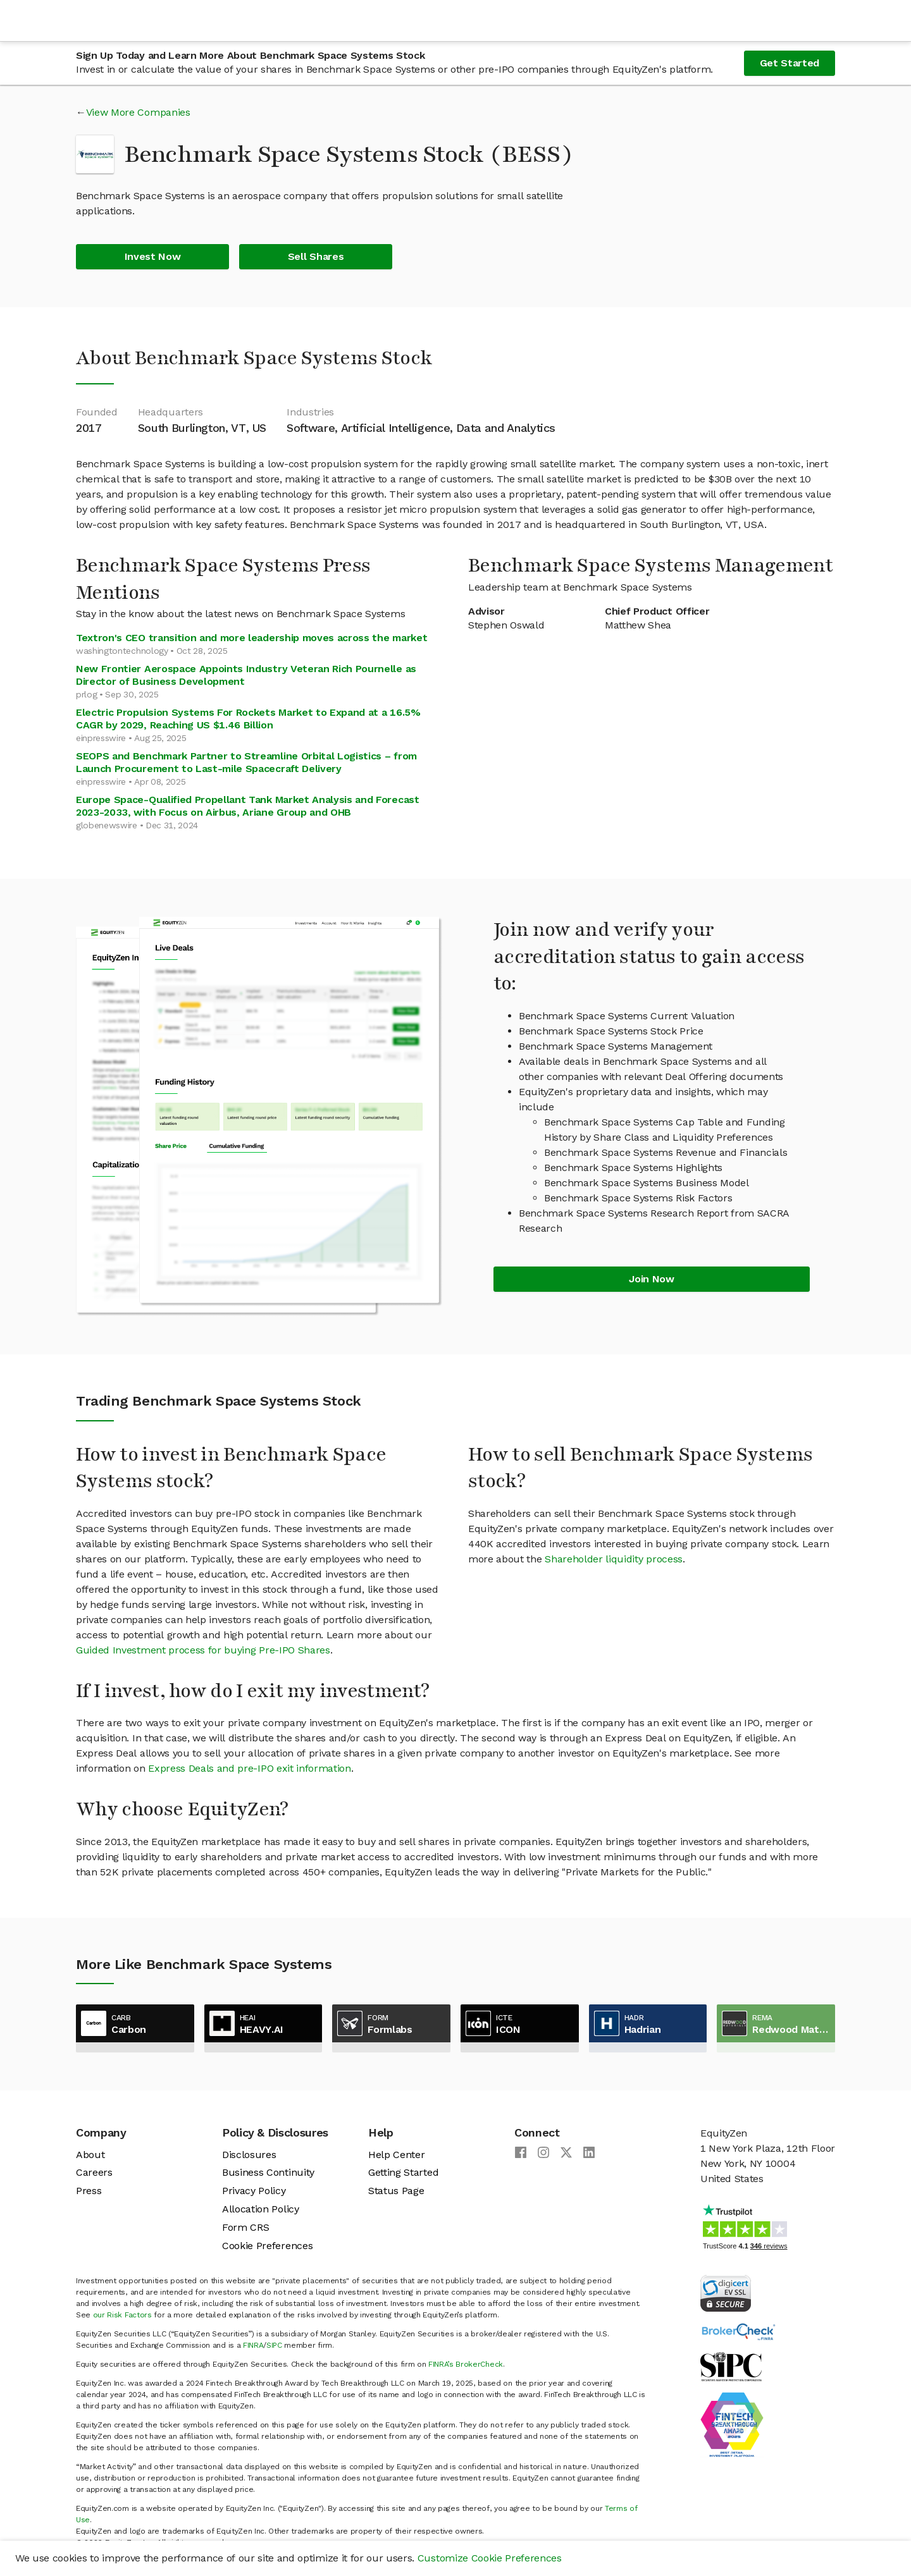  Describe the element at coordinates (203, 1650) in the screenshot. I see `Guided Investment process for buying Pre-IPO Shares` at that location.